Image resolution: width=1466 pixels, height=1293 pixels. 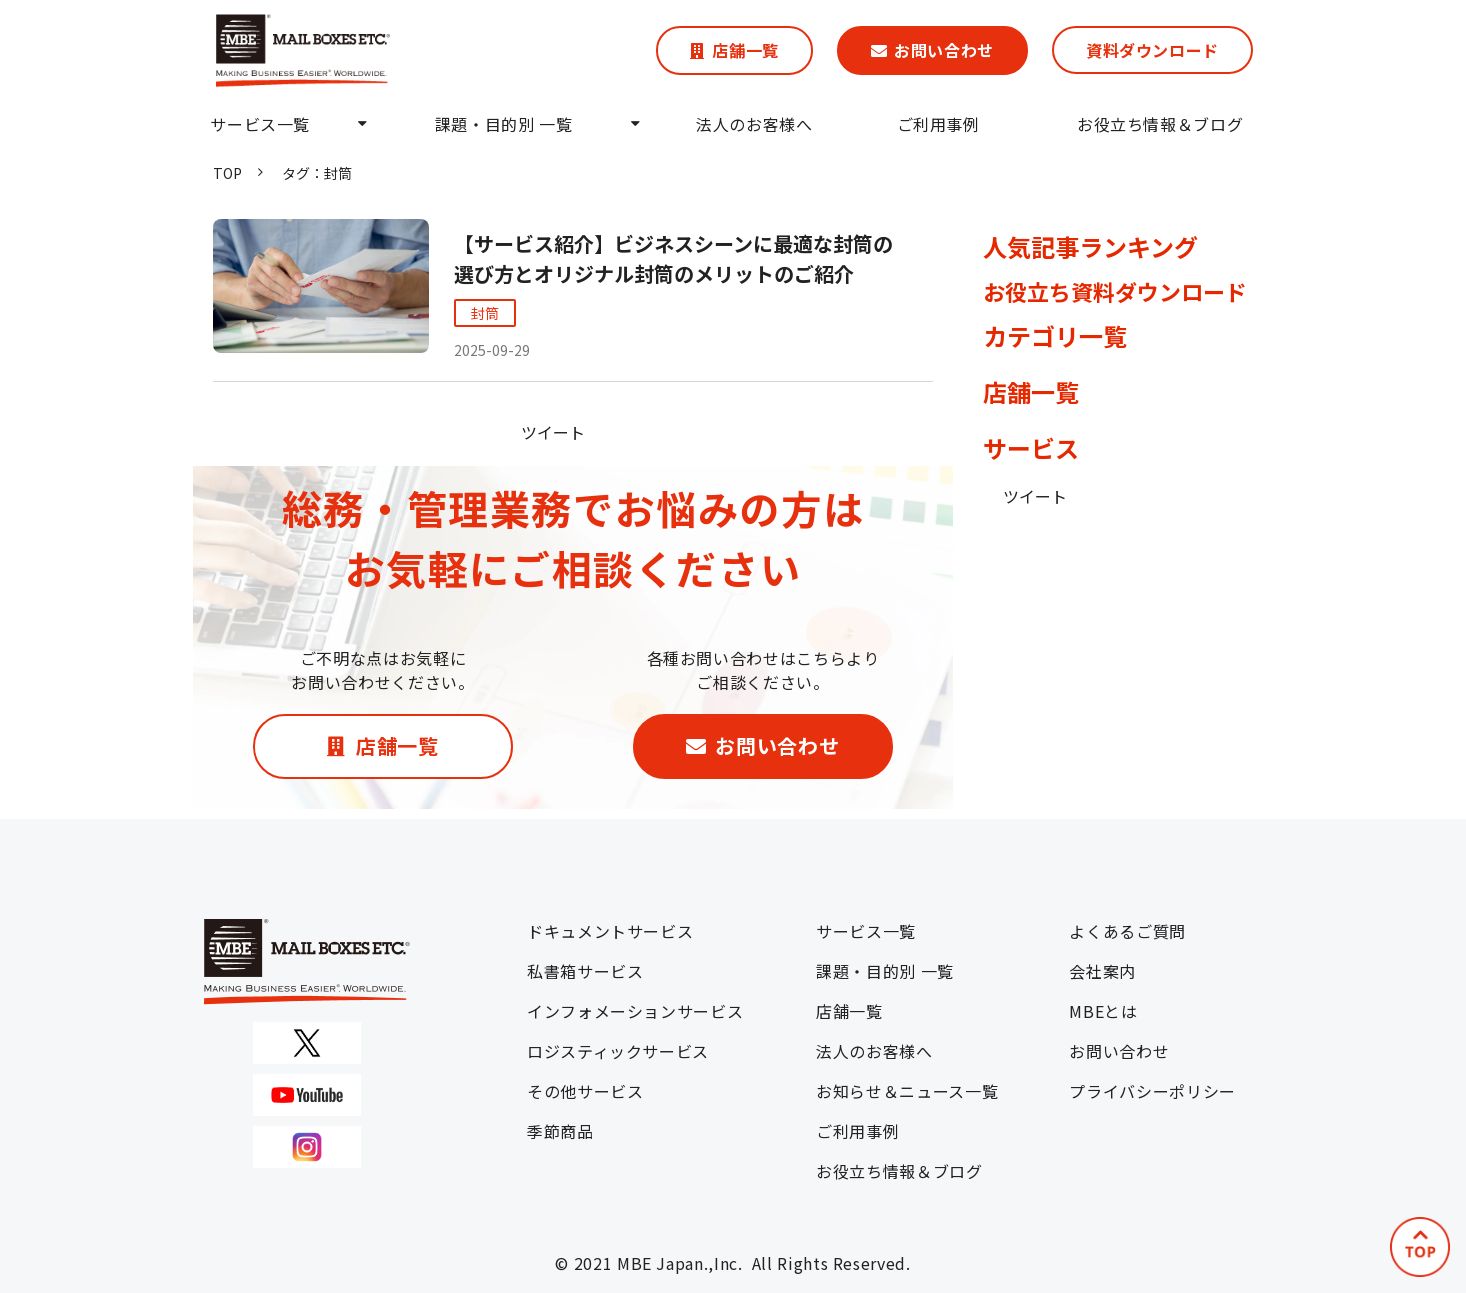 What do you see at coordinates (227, 173) in the screenshot?
I see `TOP` at bounding box center [227, 173].